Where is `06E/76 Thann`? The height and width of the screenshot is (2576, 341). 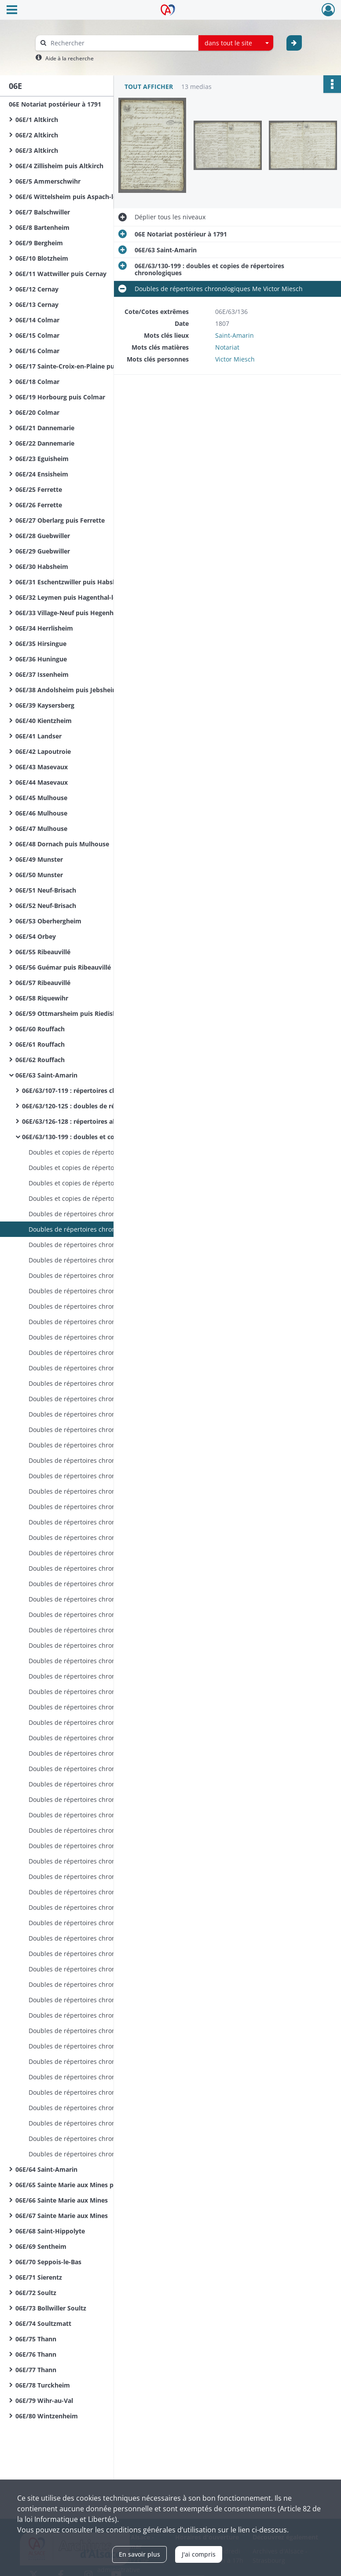 06E/76 Thann is located at coordinates (35, 2354).